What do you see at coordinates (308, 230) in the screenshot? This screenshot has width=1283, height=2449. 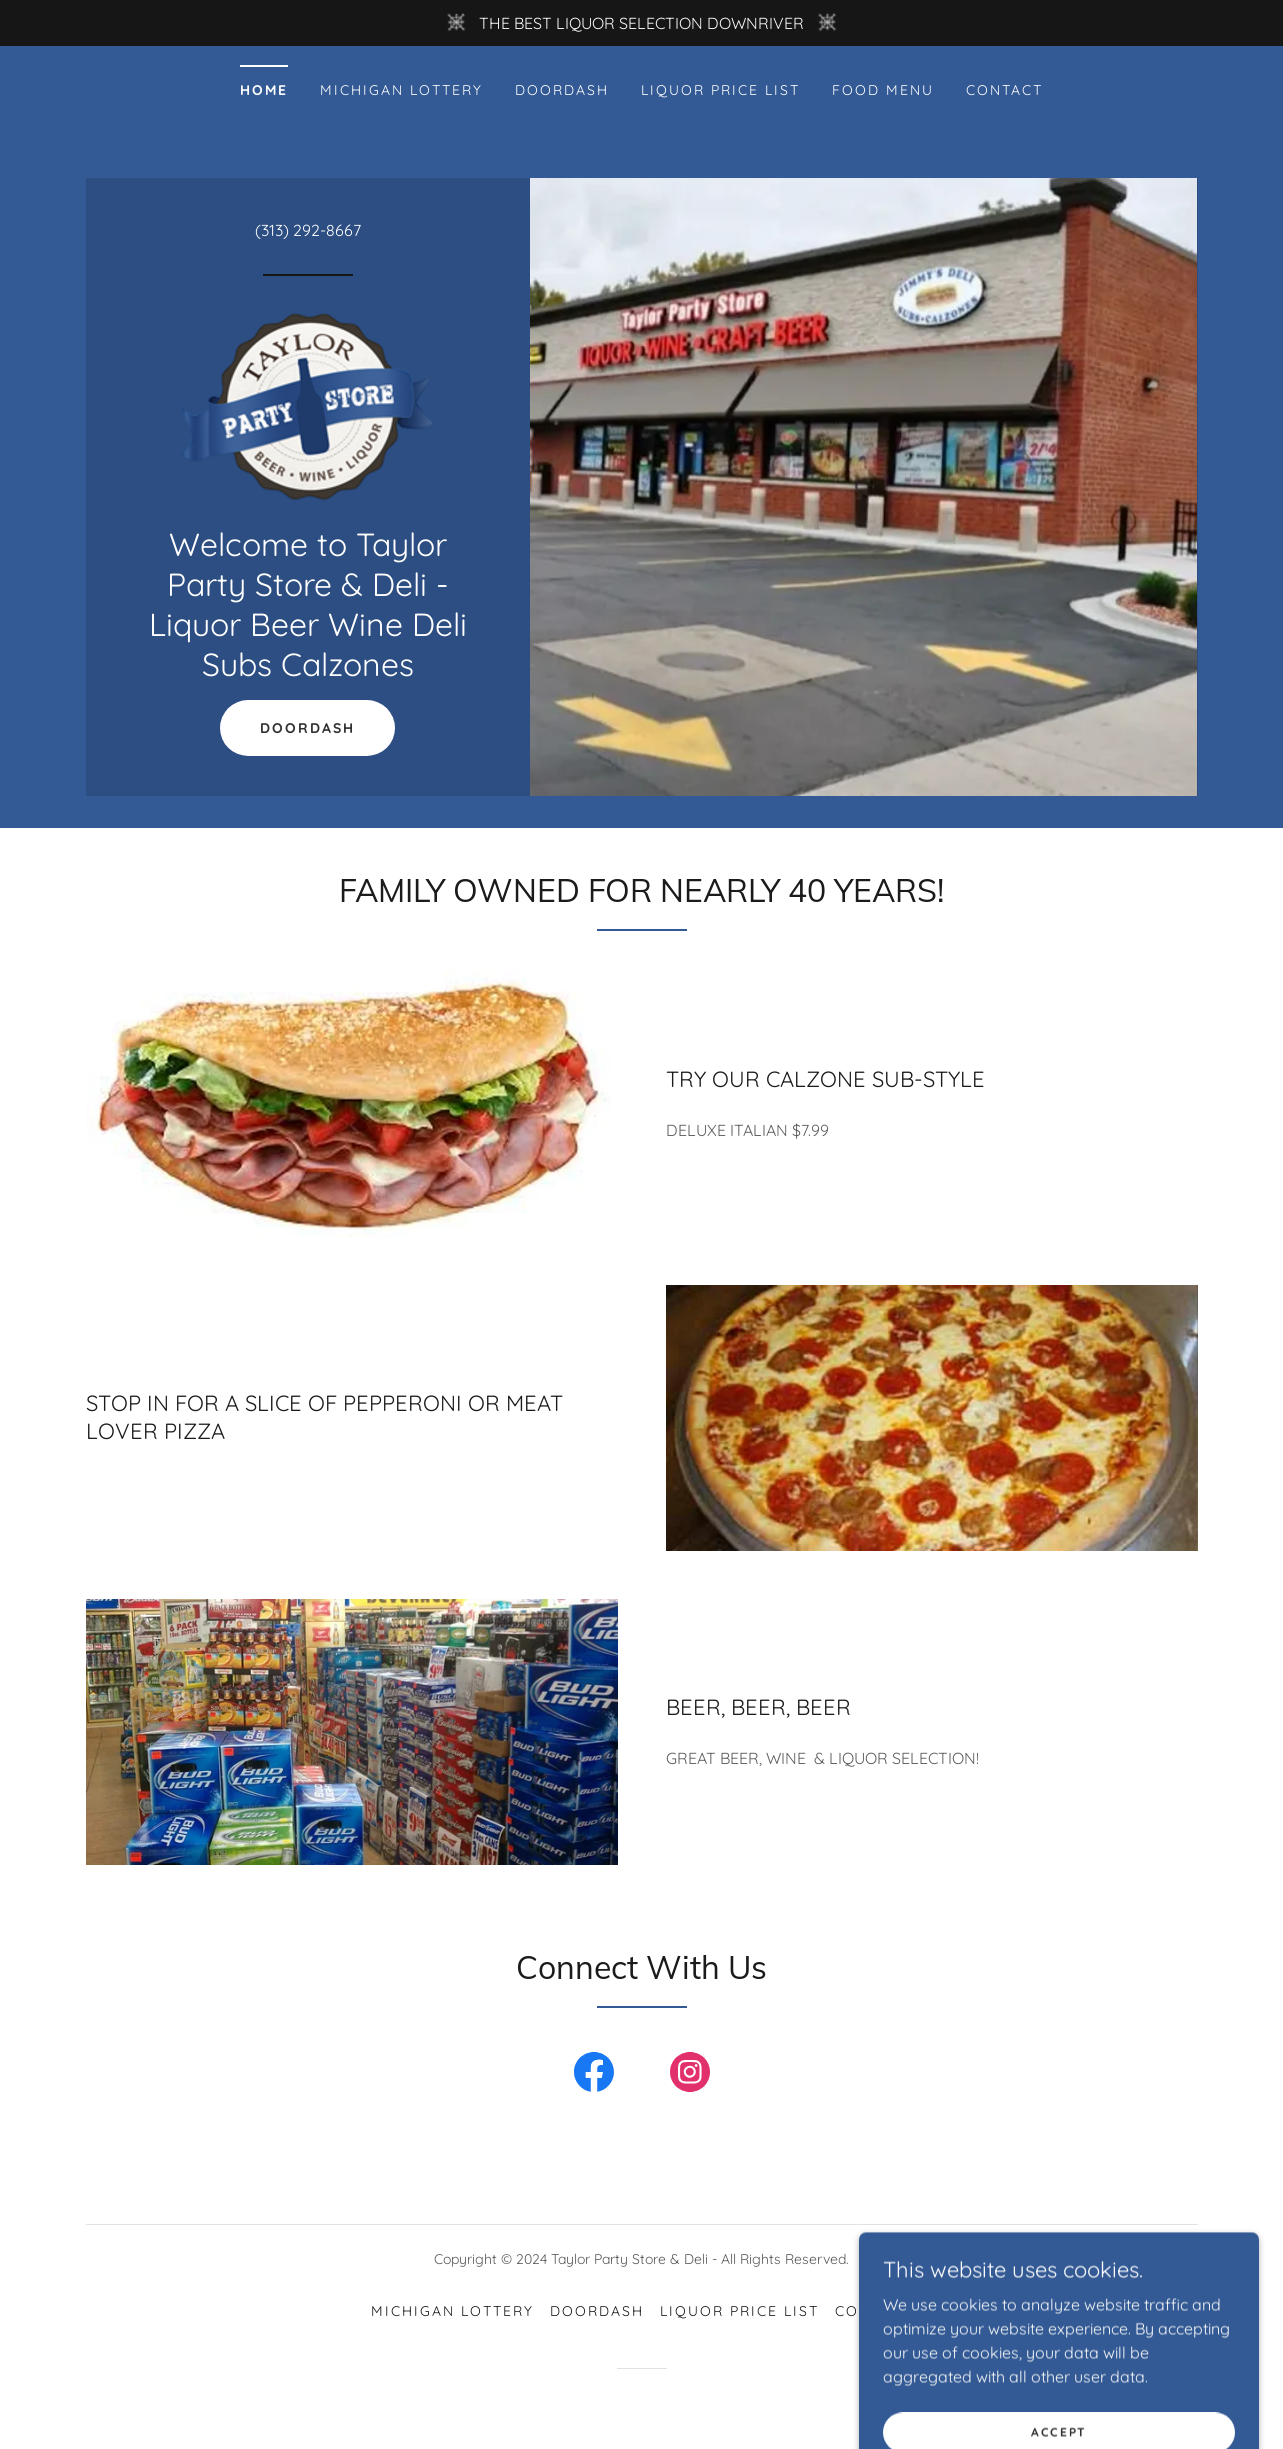 I see `(313) 292-8667 [link]` at bounding box center [308, 230].